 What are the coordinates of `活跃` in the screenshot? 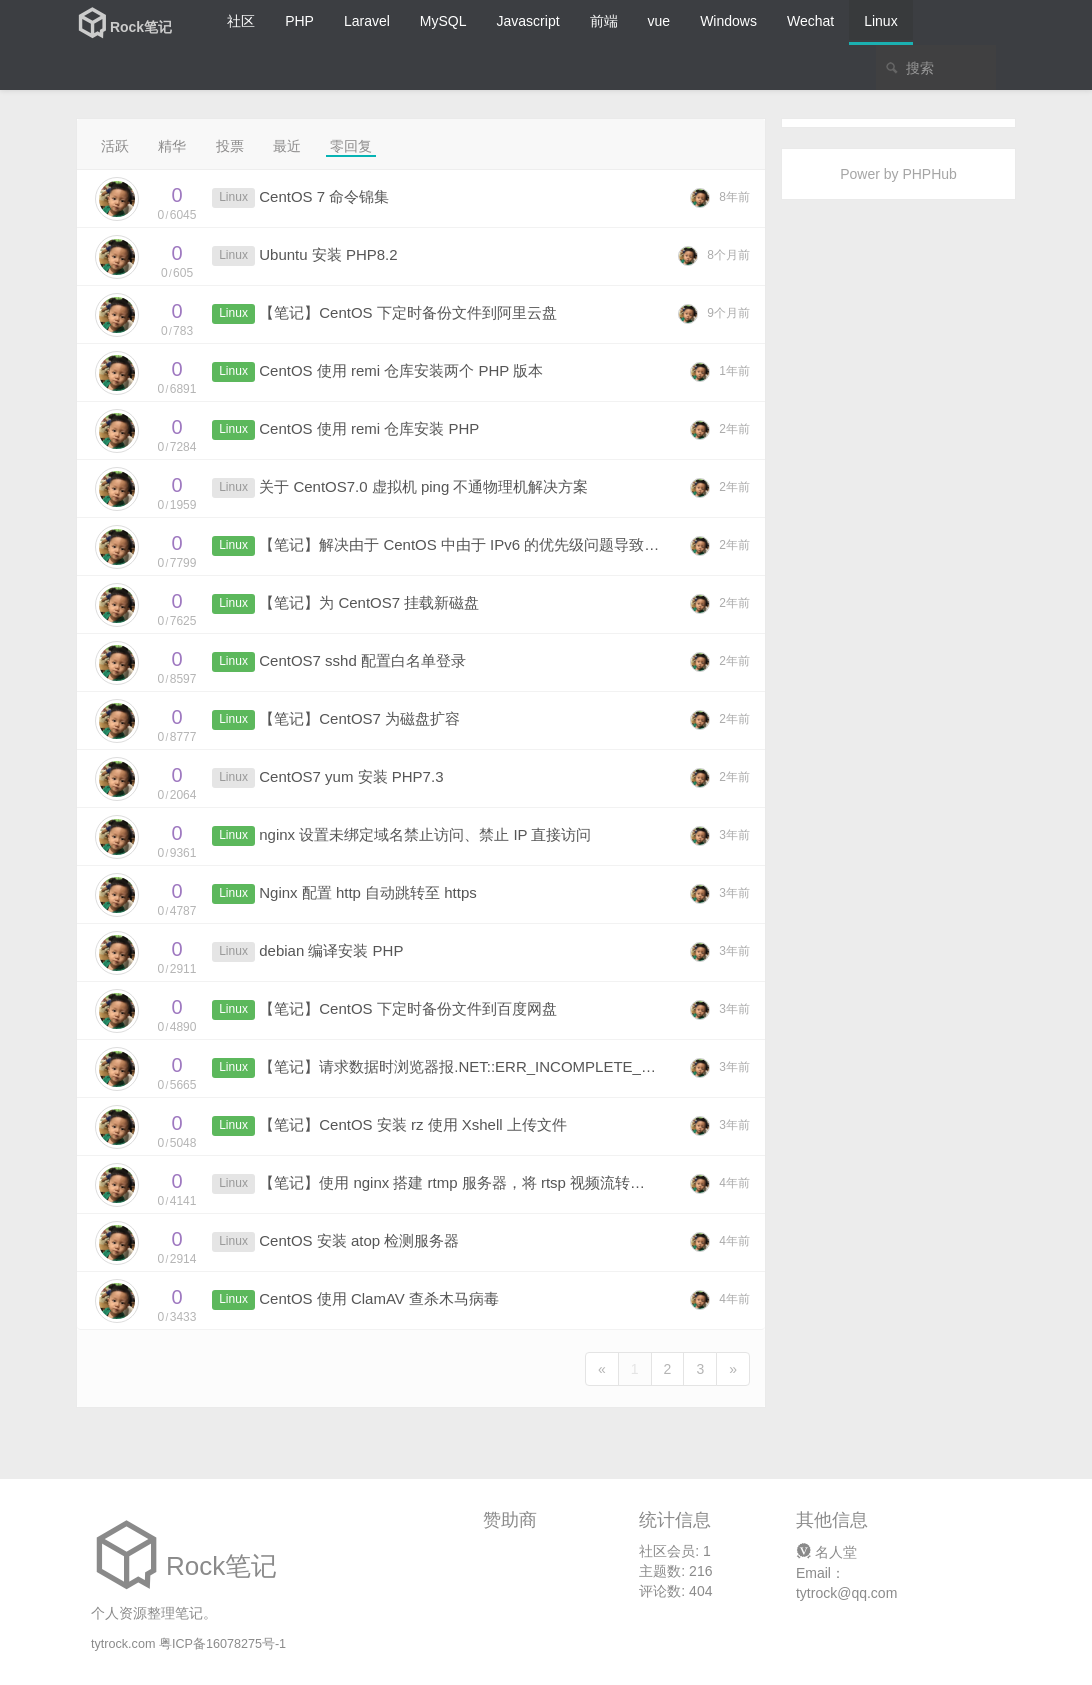 It's located at (115, 146).